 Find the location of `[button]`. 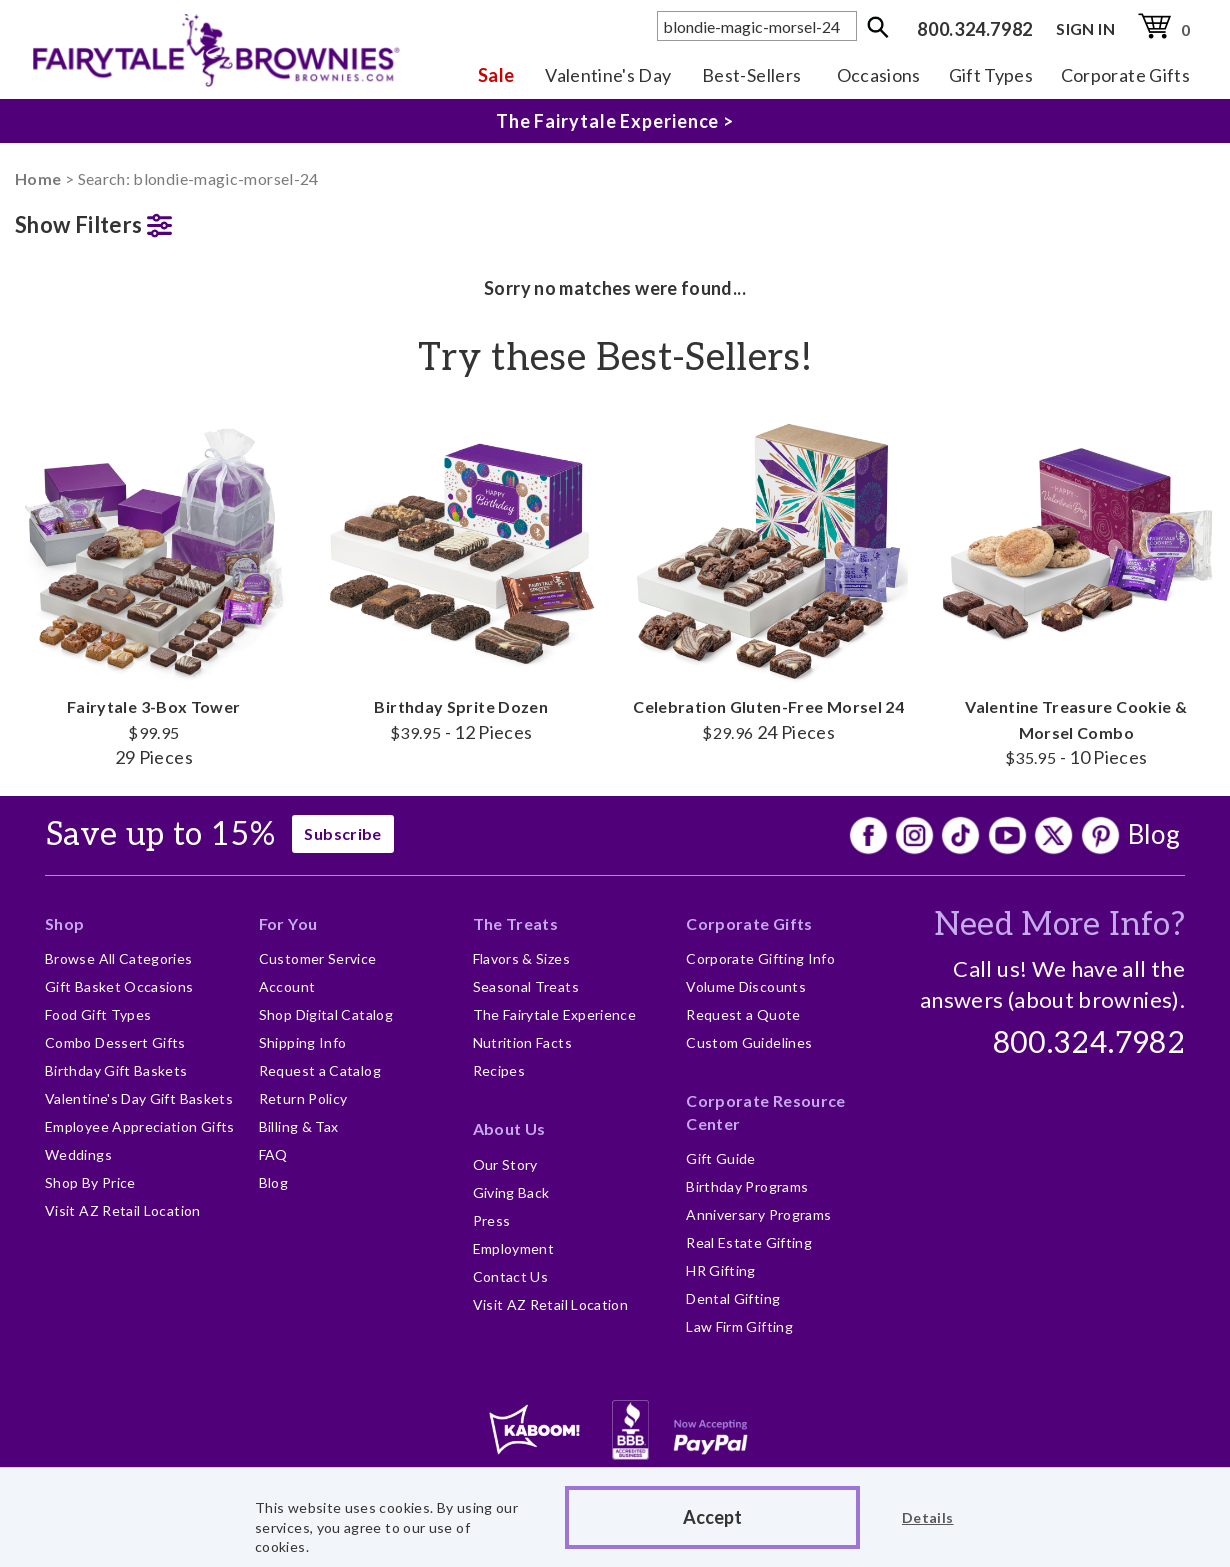

[button] is located at coordinates (154, 220).